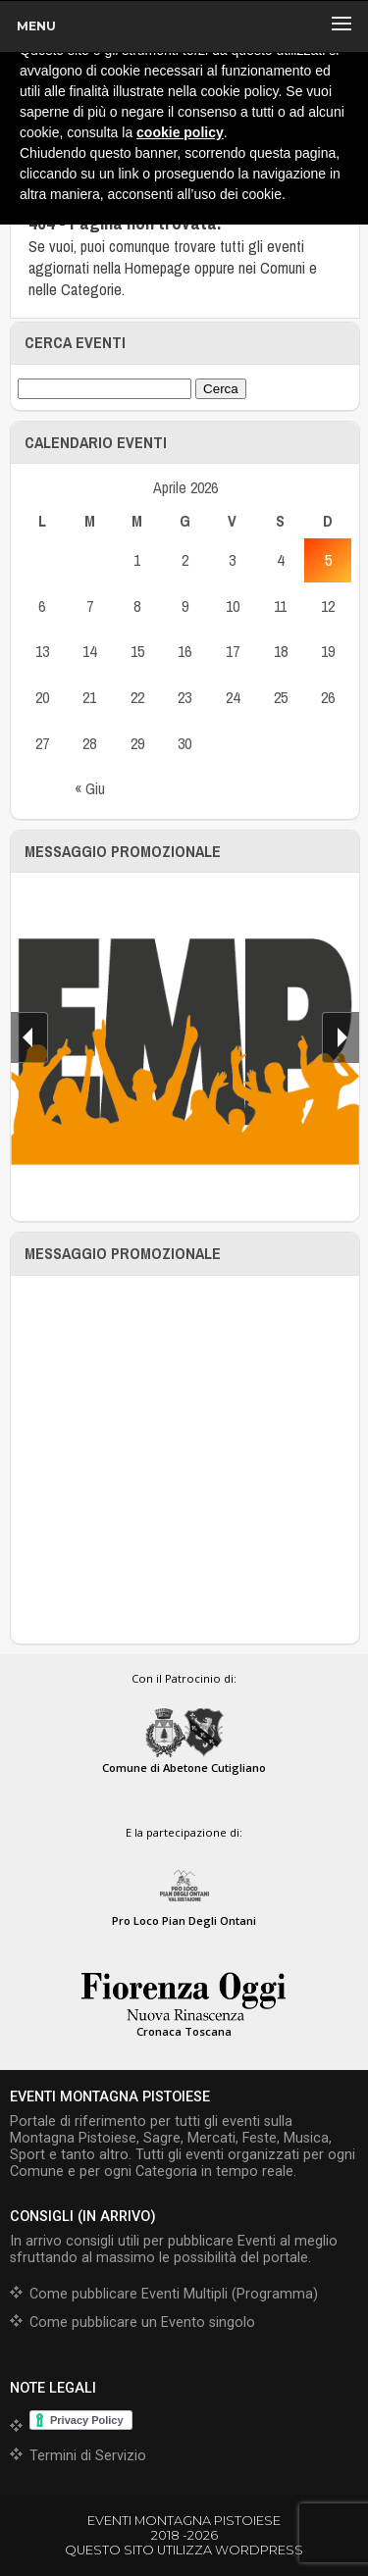 The height and width of the screenshot is (2576, 368). I want to click on [Advertisement], so click(184, 1459).